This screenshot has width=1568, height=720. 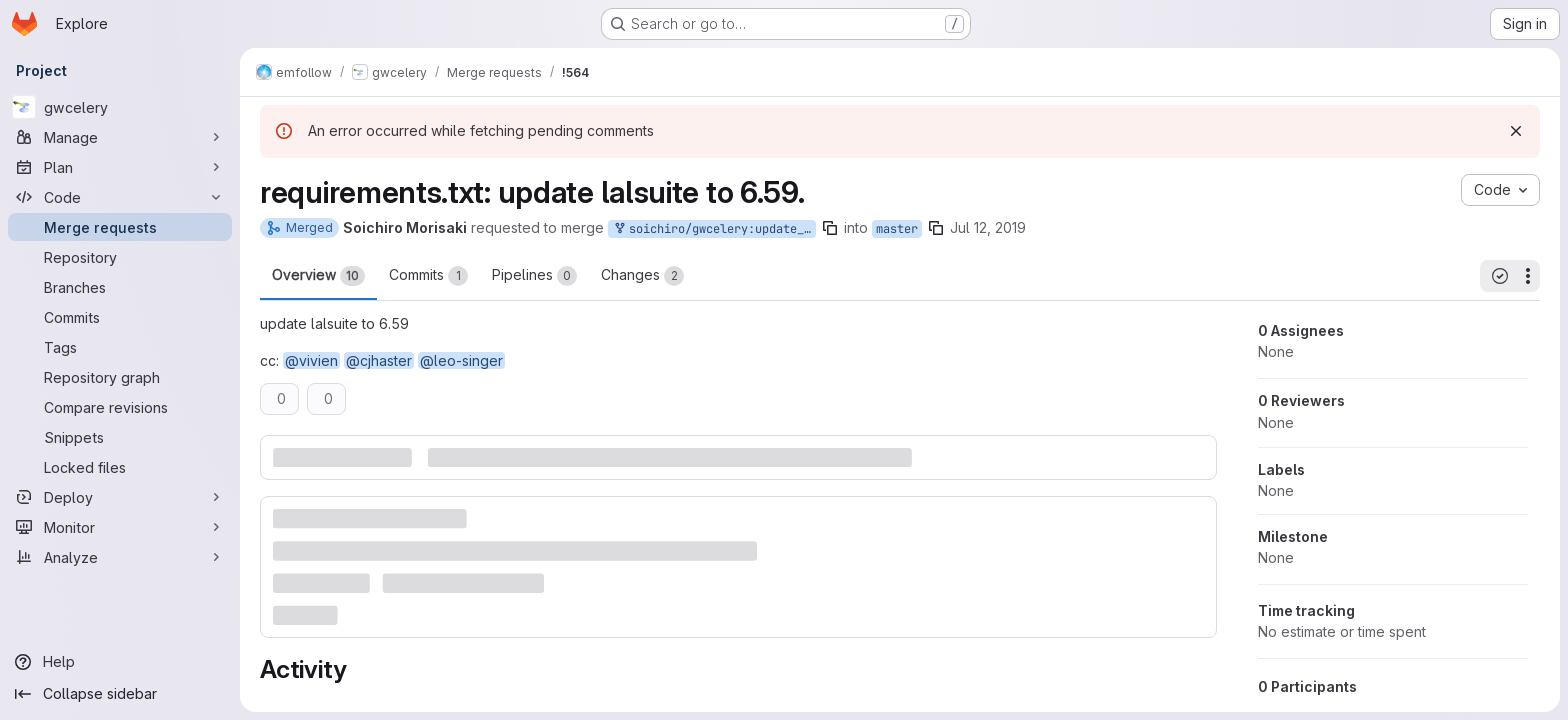 I want to click on Commits, so click(x=428, y=276).